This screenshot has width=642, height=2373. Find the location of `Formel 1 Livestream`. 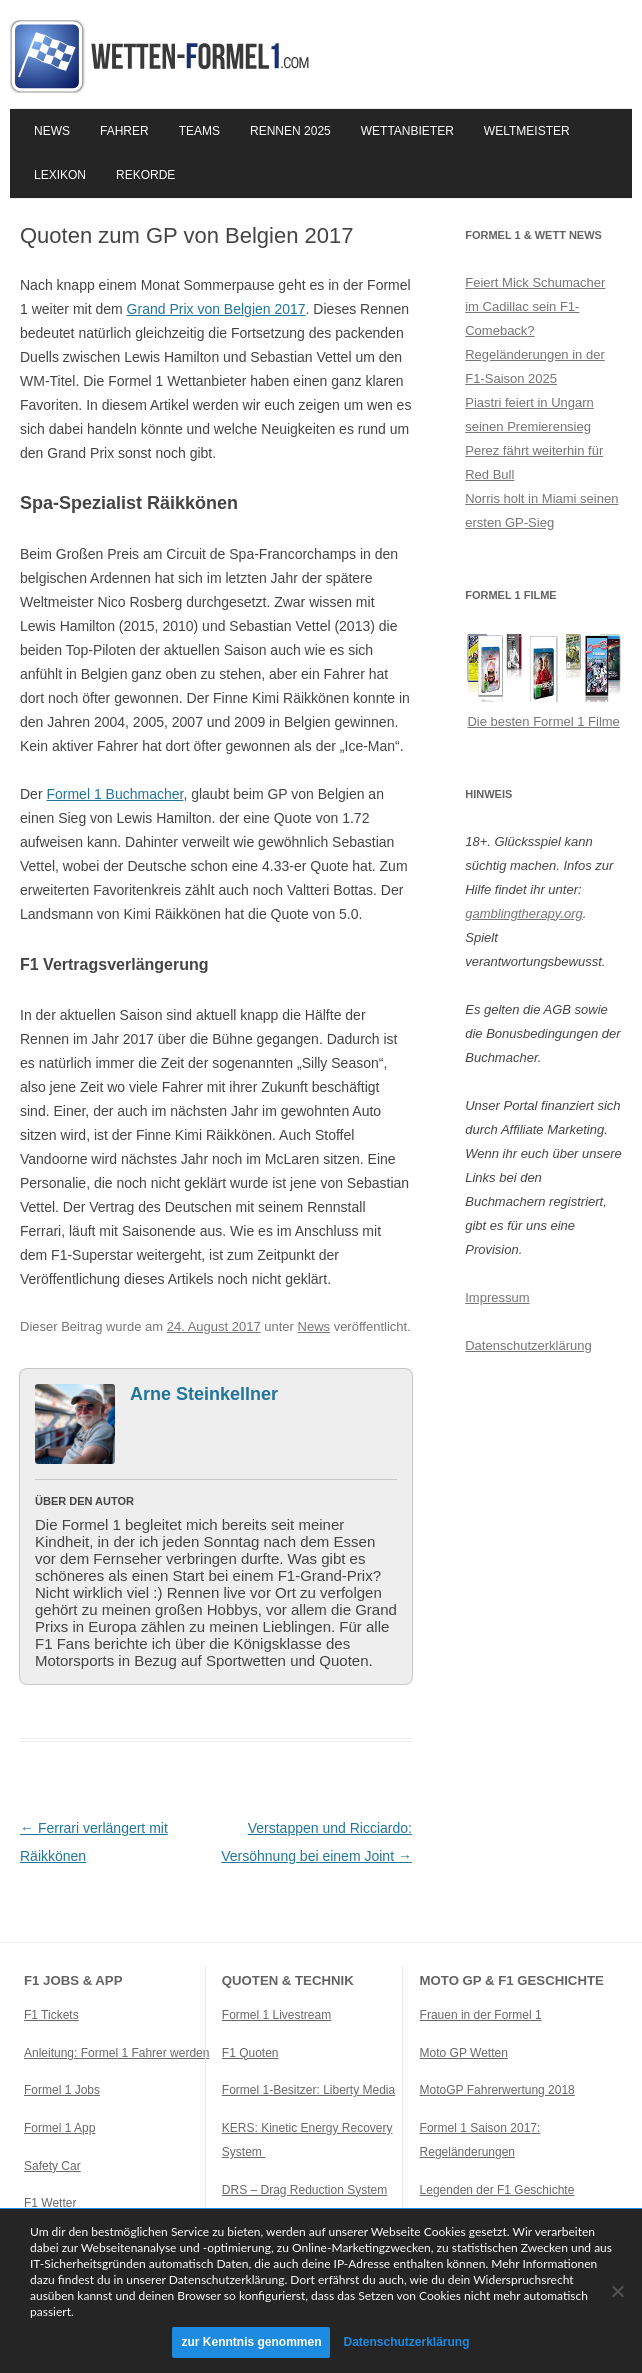

Formel 1 Livestream is located at coordinates (276, 2015).